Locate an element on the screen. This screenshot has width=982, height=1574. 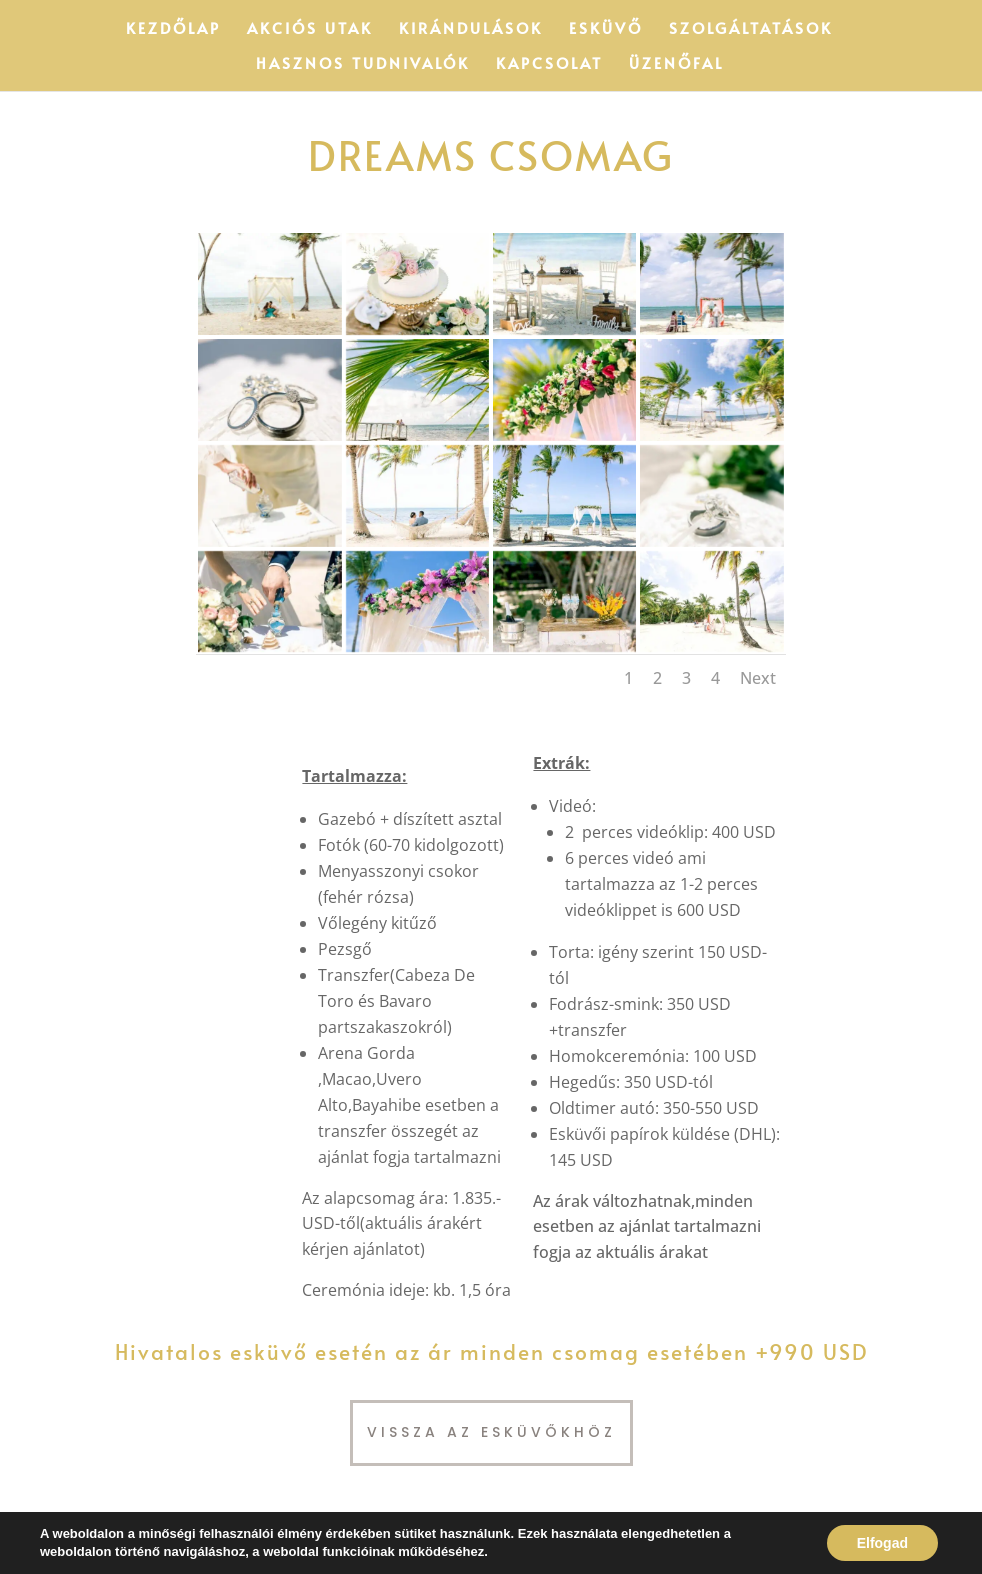
Hasznos tudnivalók is located at coordinates (363, 64).